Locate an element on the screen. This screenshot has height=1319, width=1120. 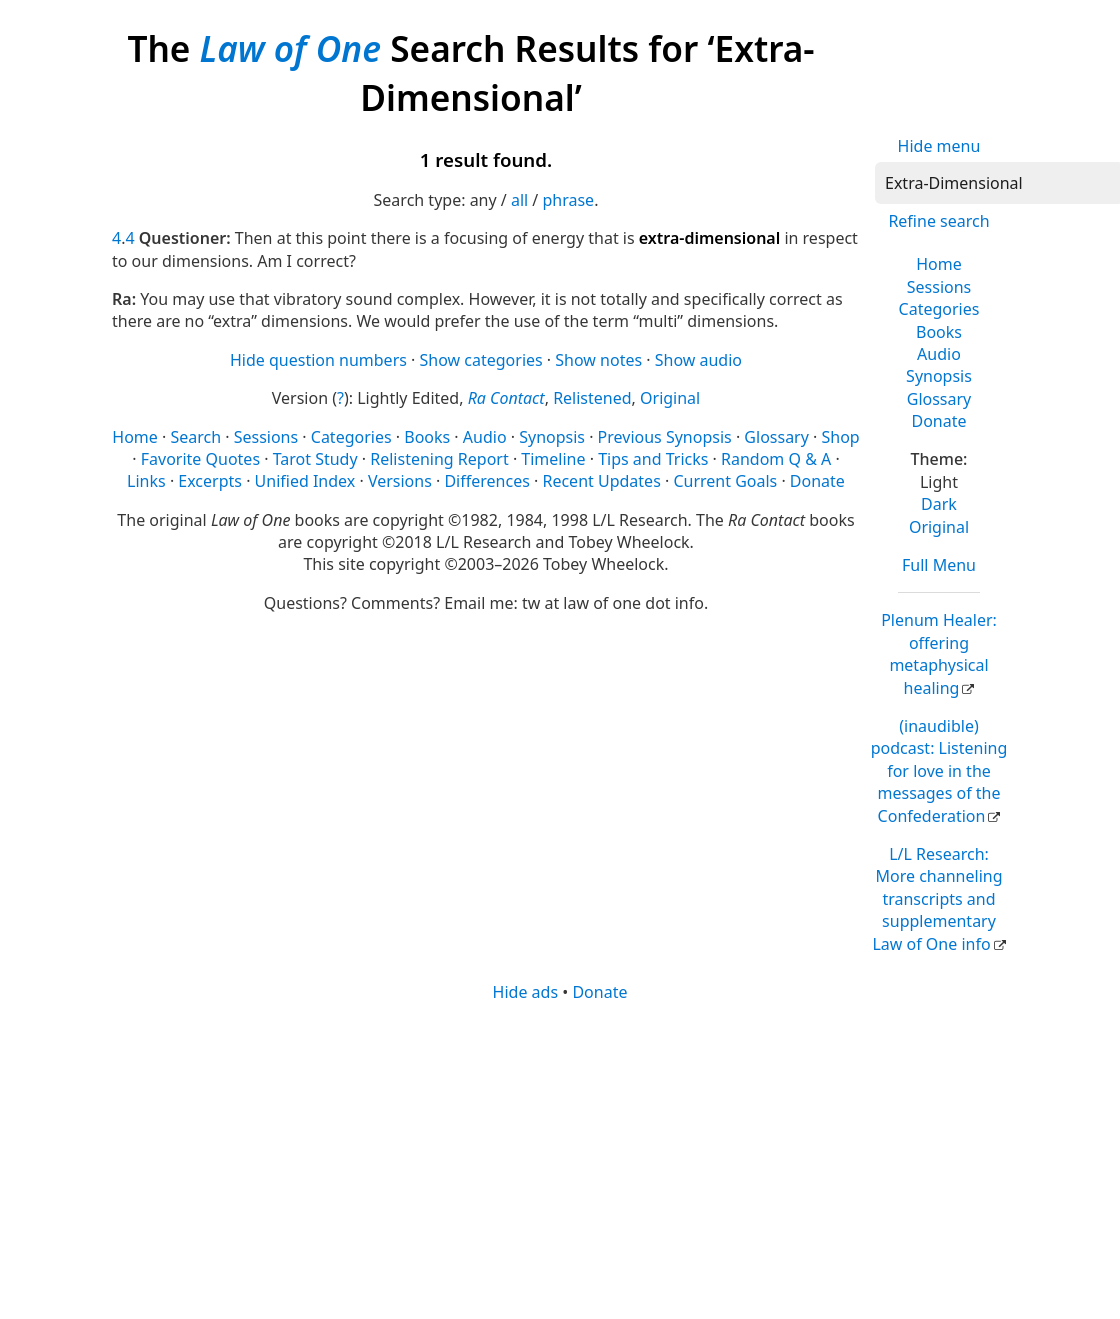
Synopsis is located at coordinates (939, 376).